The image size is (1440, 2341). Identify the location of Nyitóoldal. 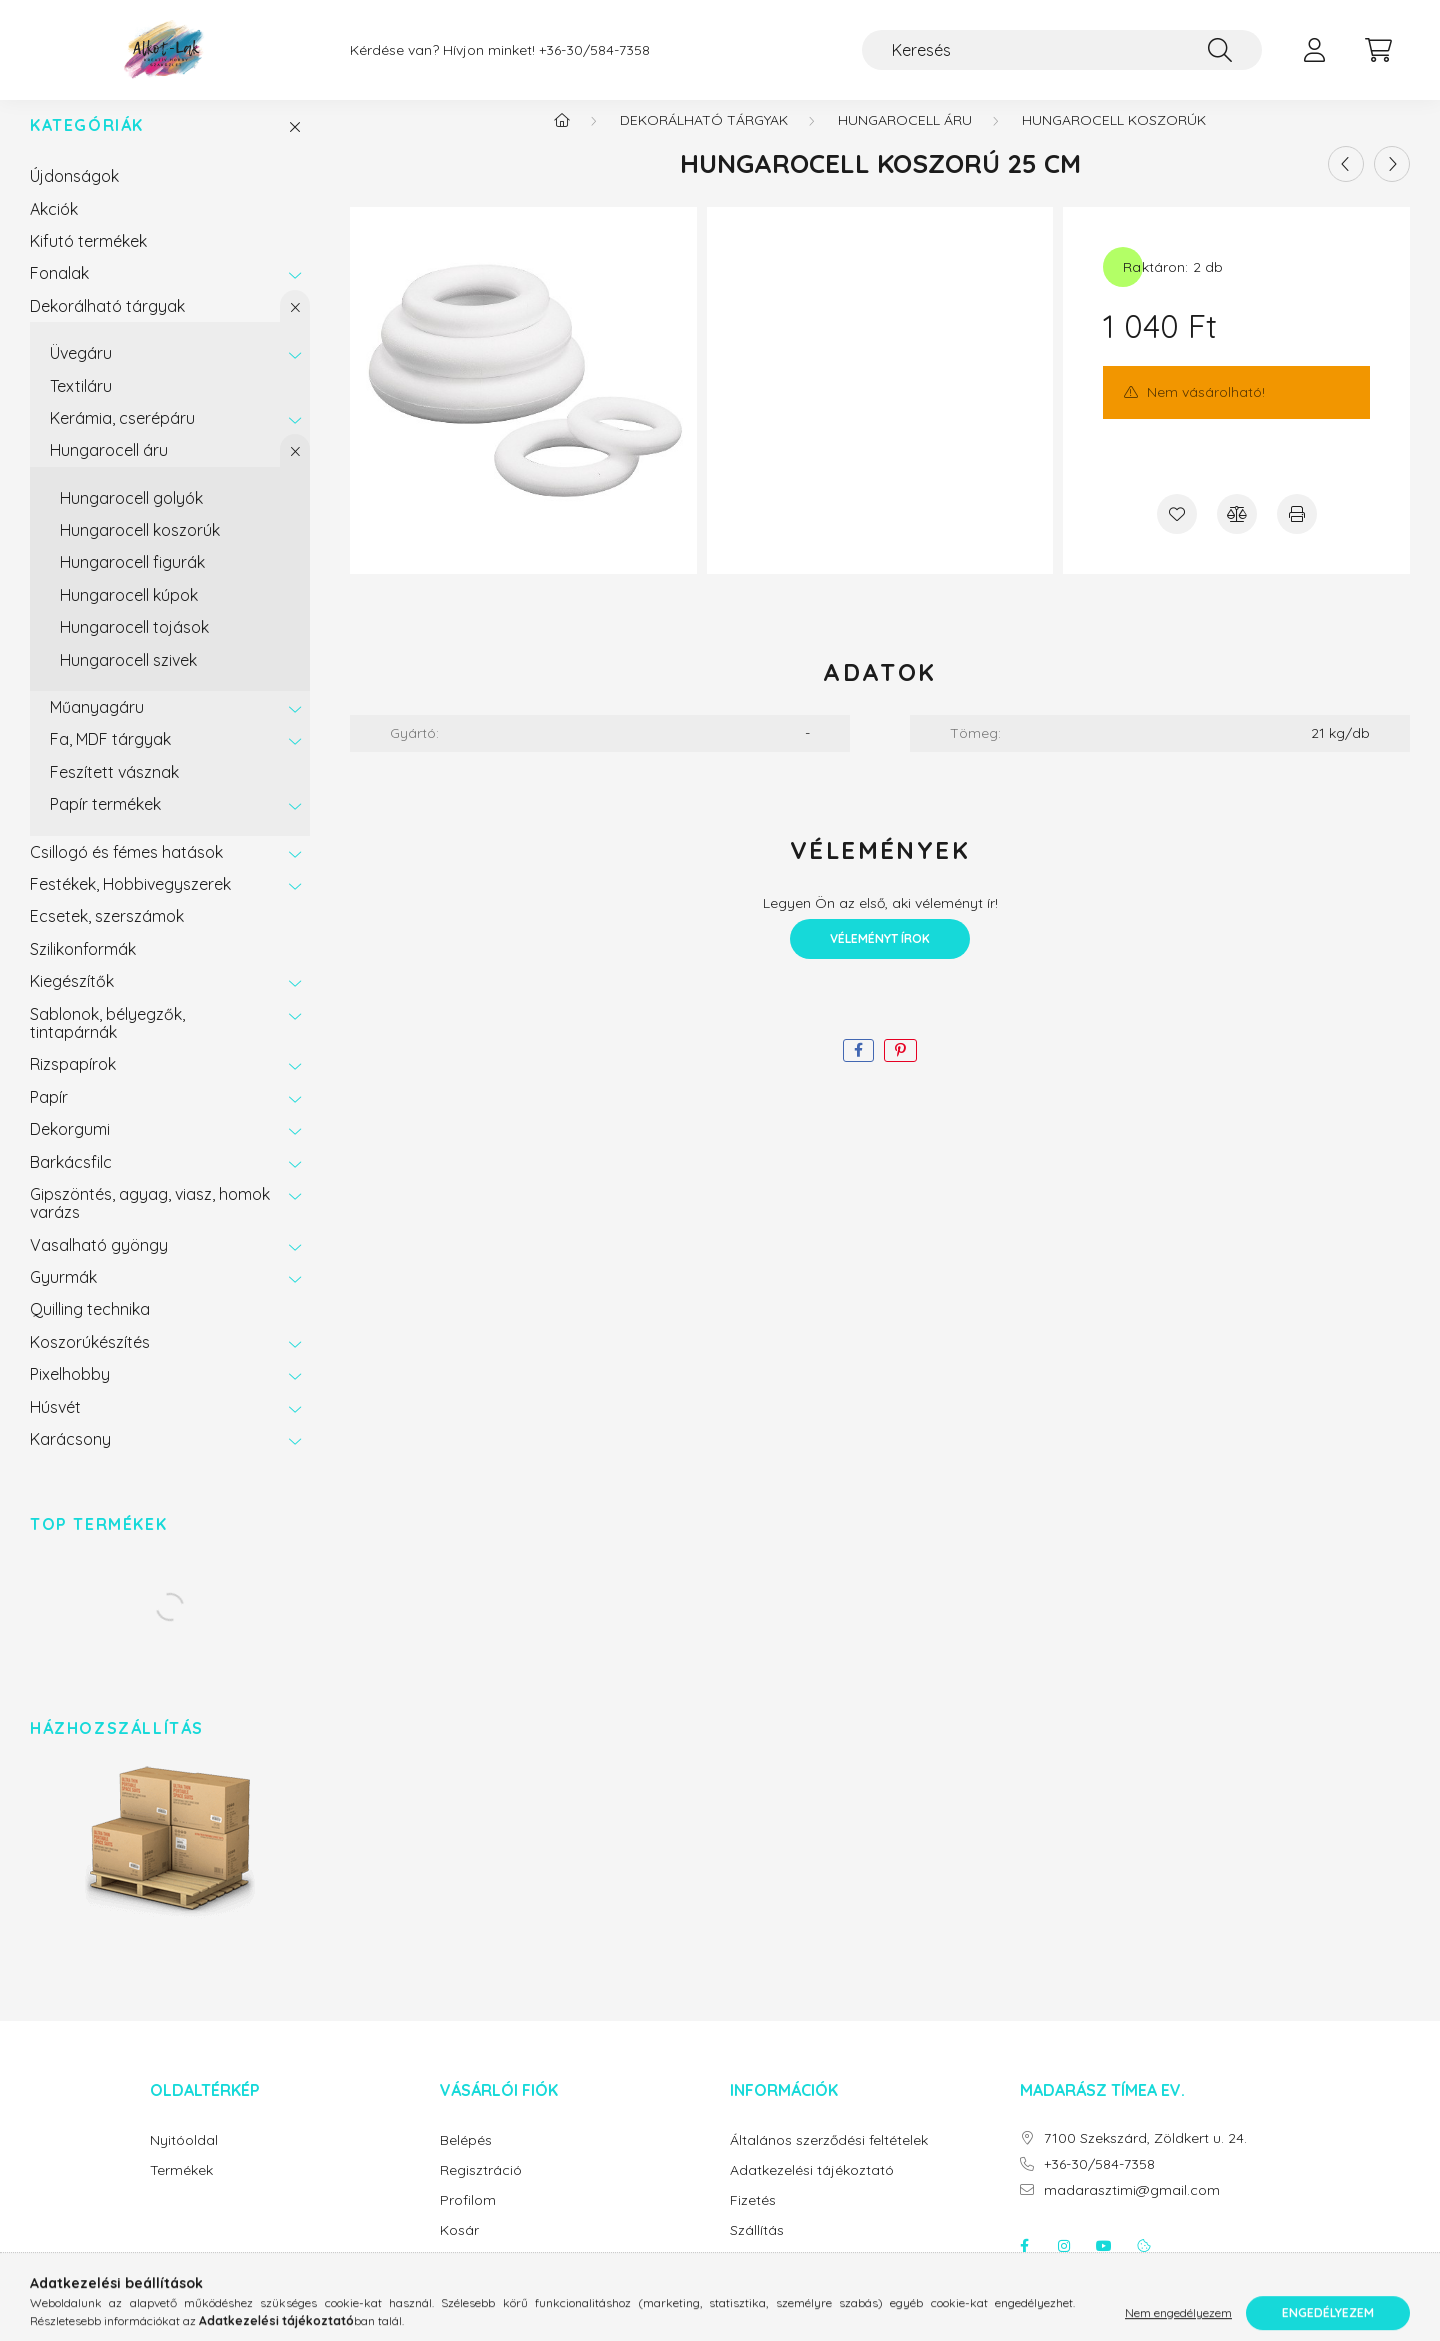
(184, 2160).